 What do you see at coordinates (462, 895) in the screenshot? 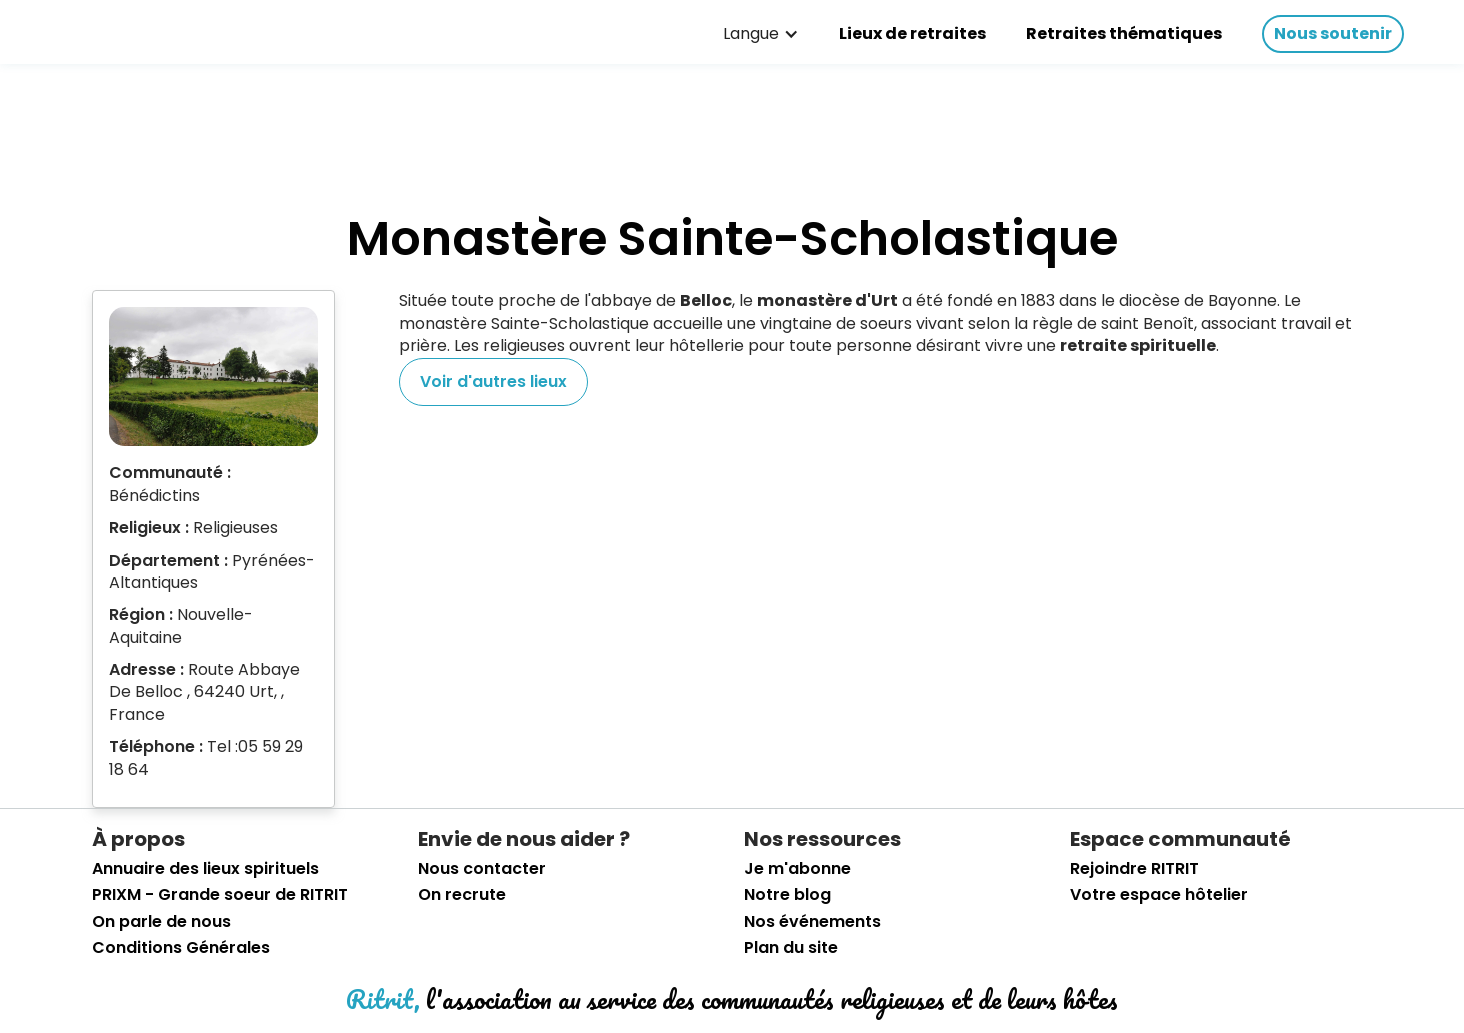
I see `On recrute` at bounding box center [462, 895].